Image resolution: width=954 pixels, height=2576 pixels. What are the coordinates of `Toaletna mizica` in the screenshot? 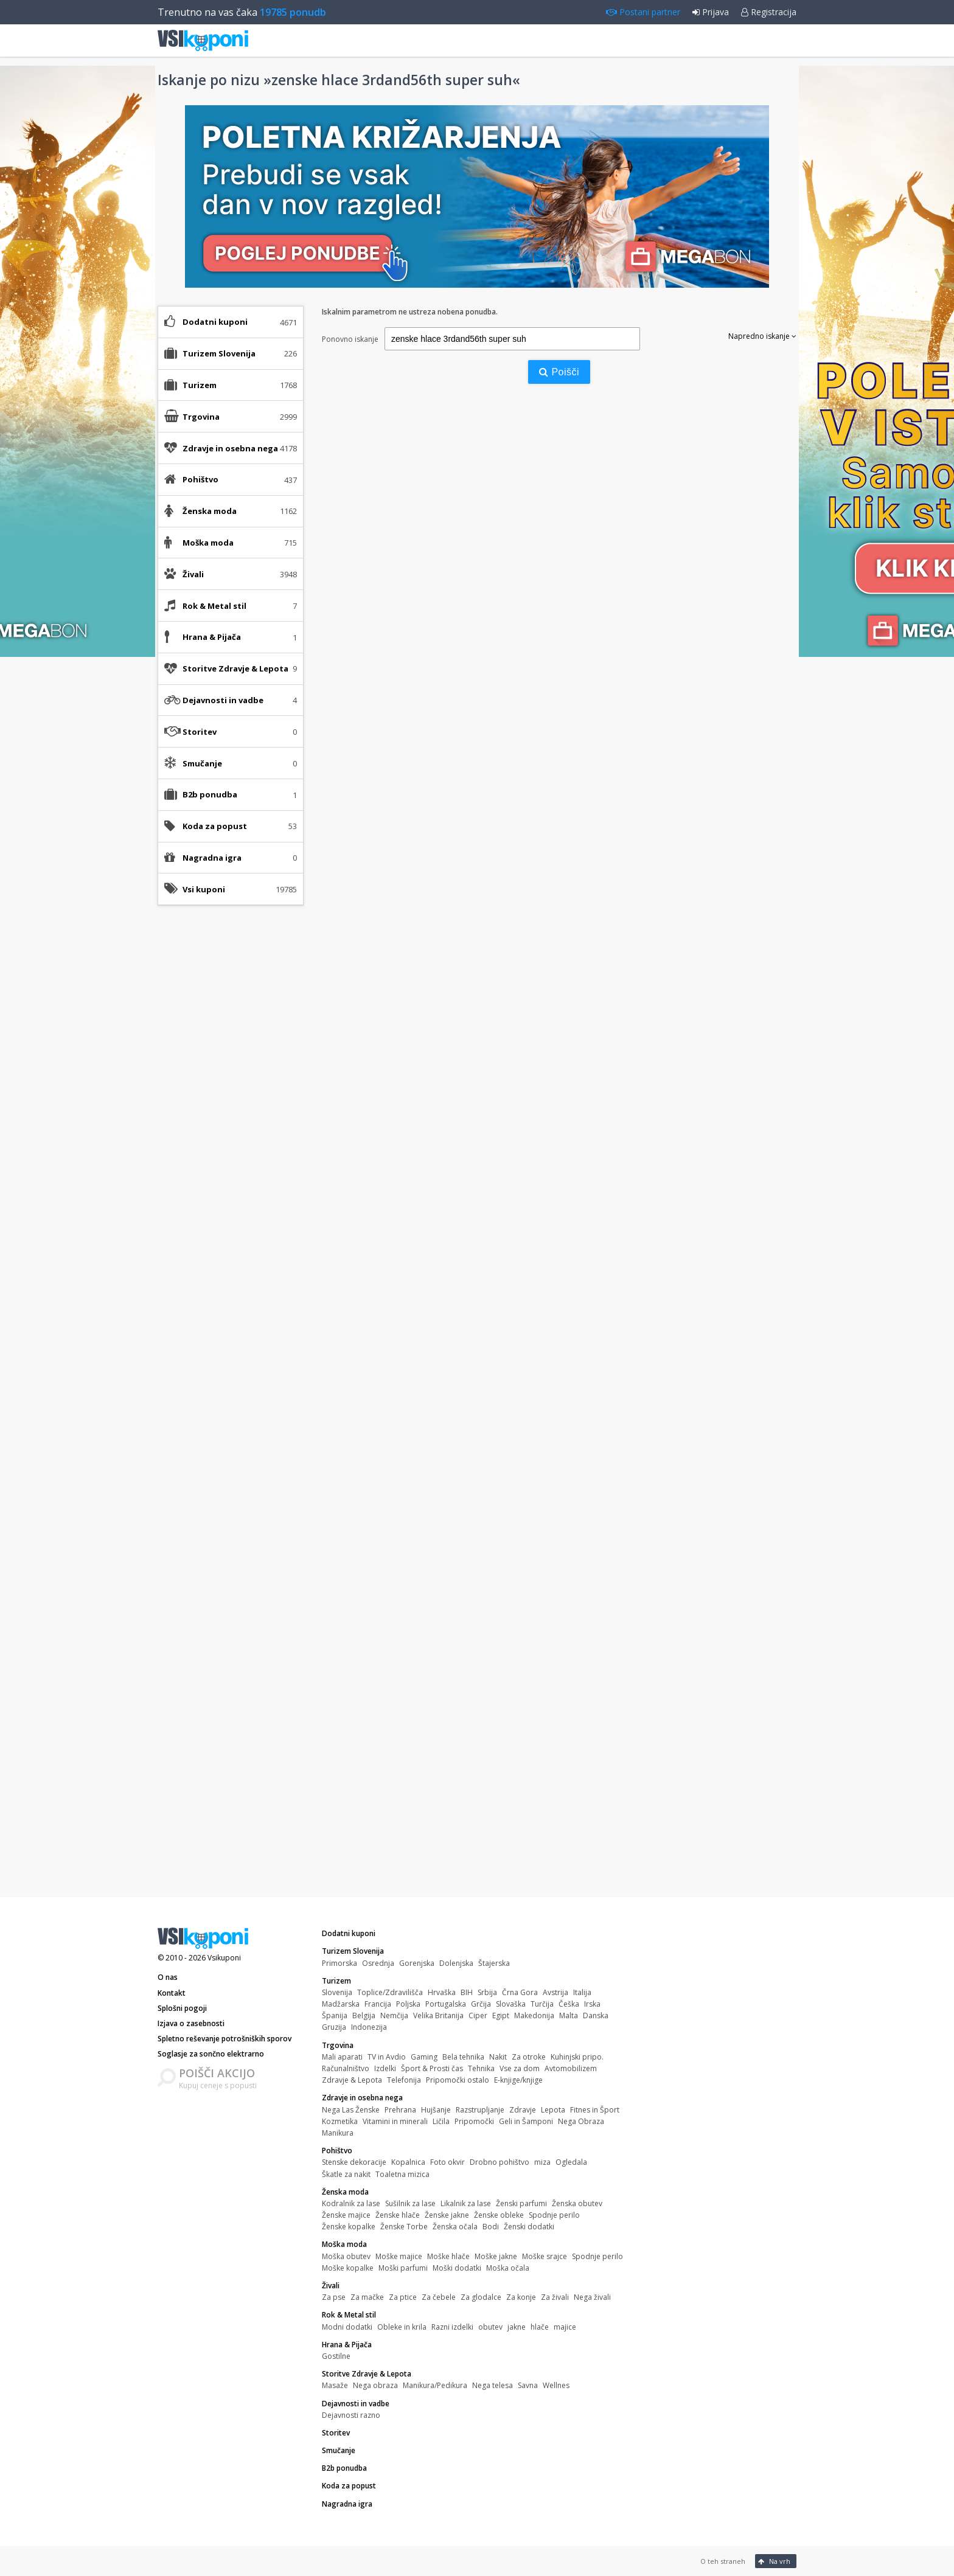 It's located at (402, 2174).